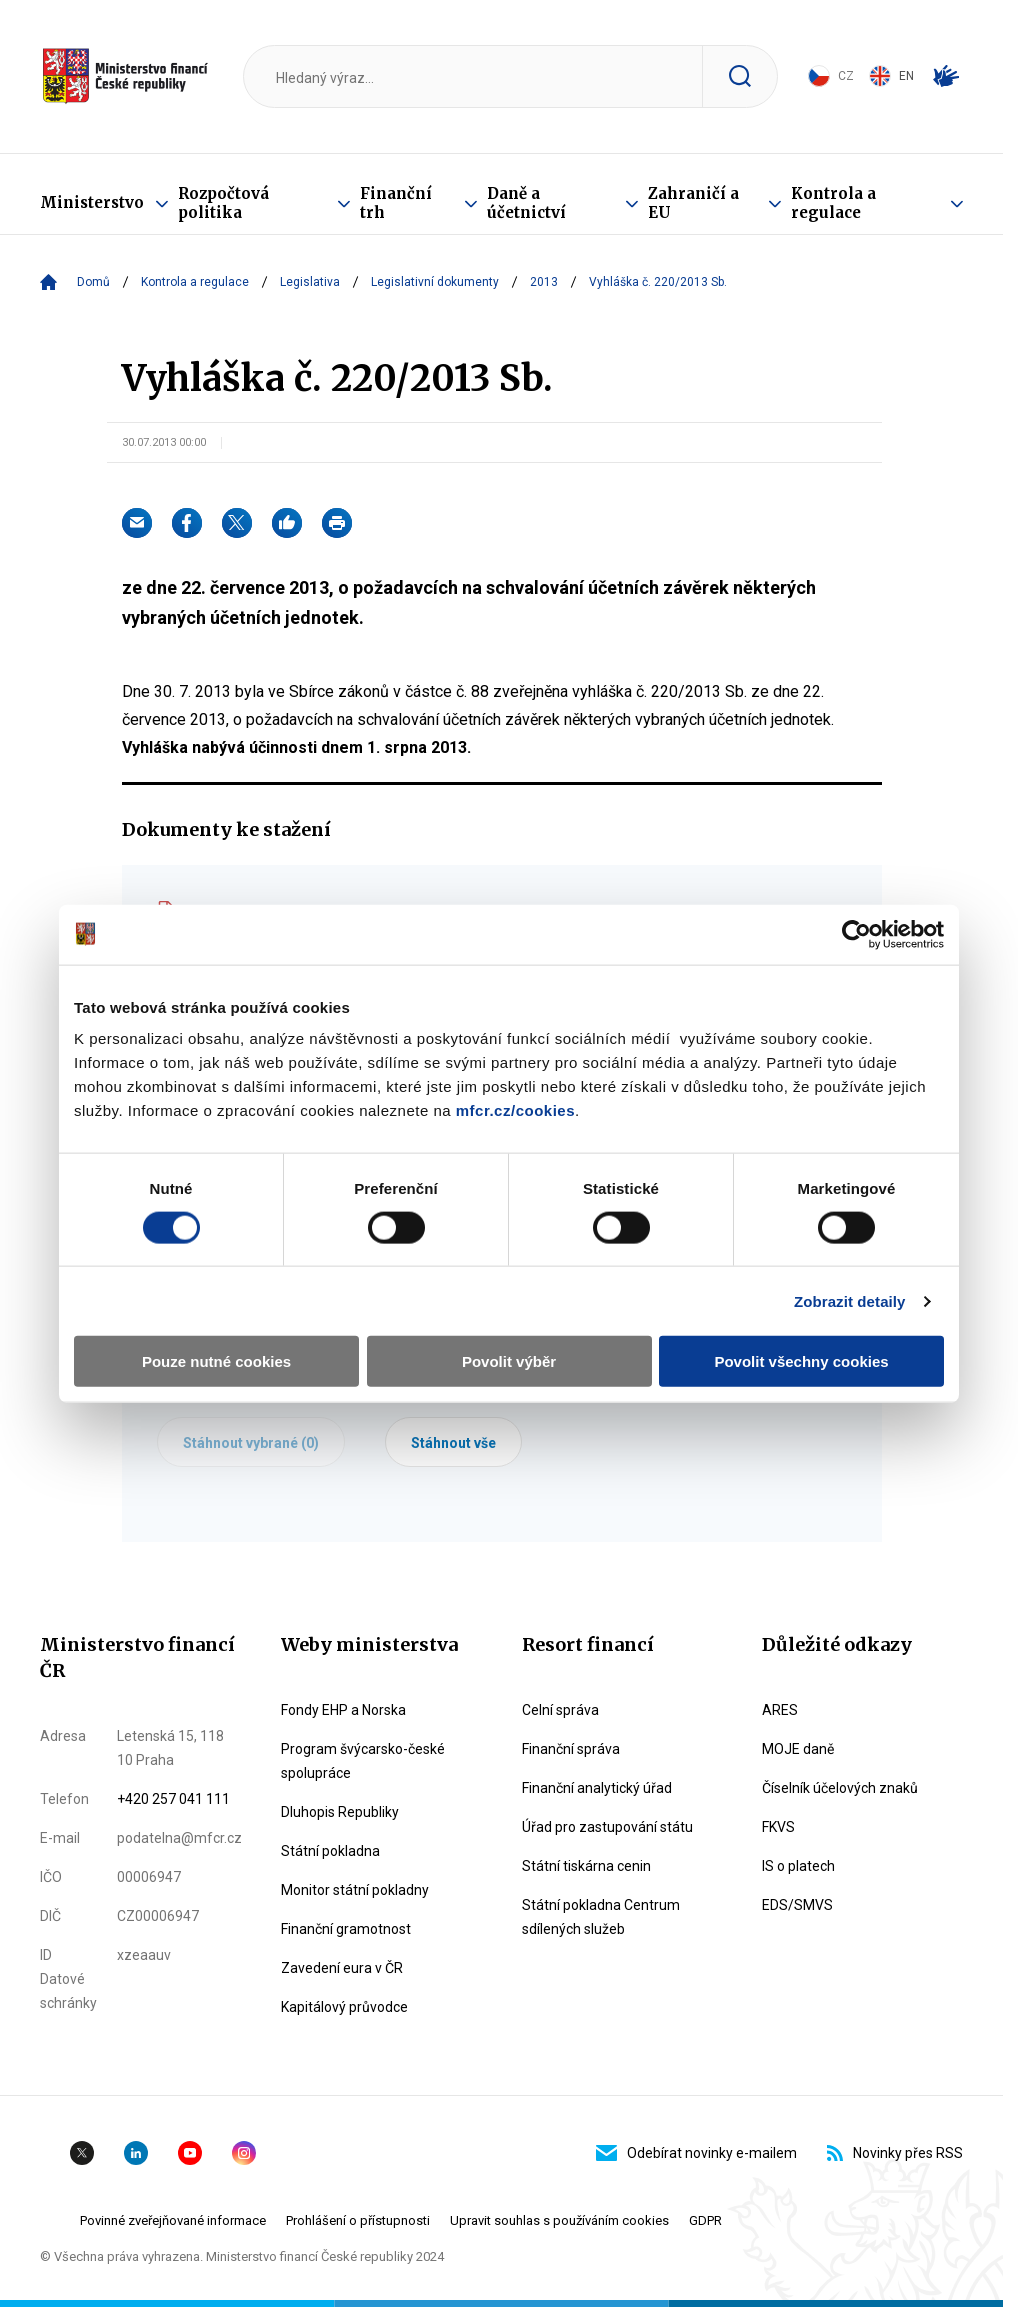 The width and height of the screenshot is (1018, 2307). I want to click on Finanční správa, so click(571, 1749).